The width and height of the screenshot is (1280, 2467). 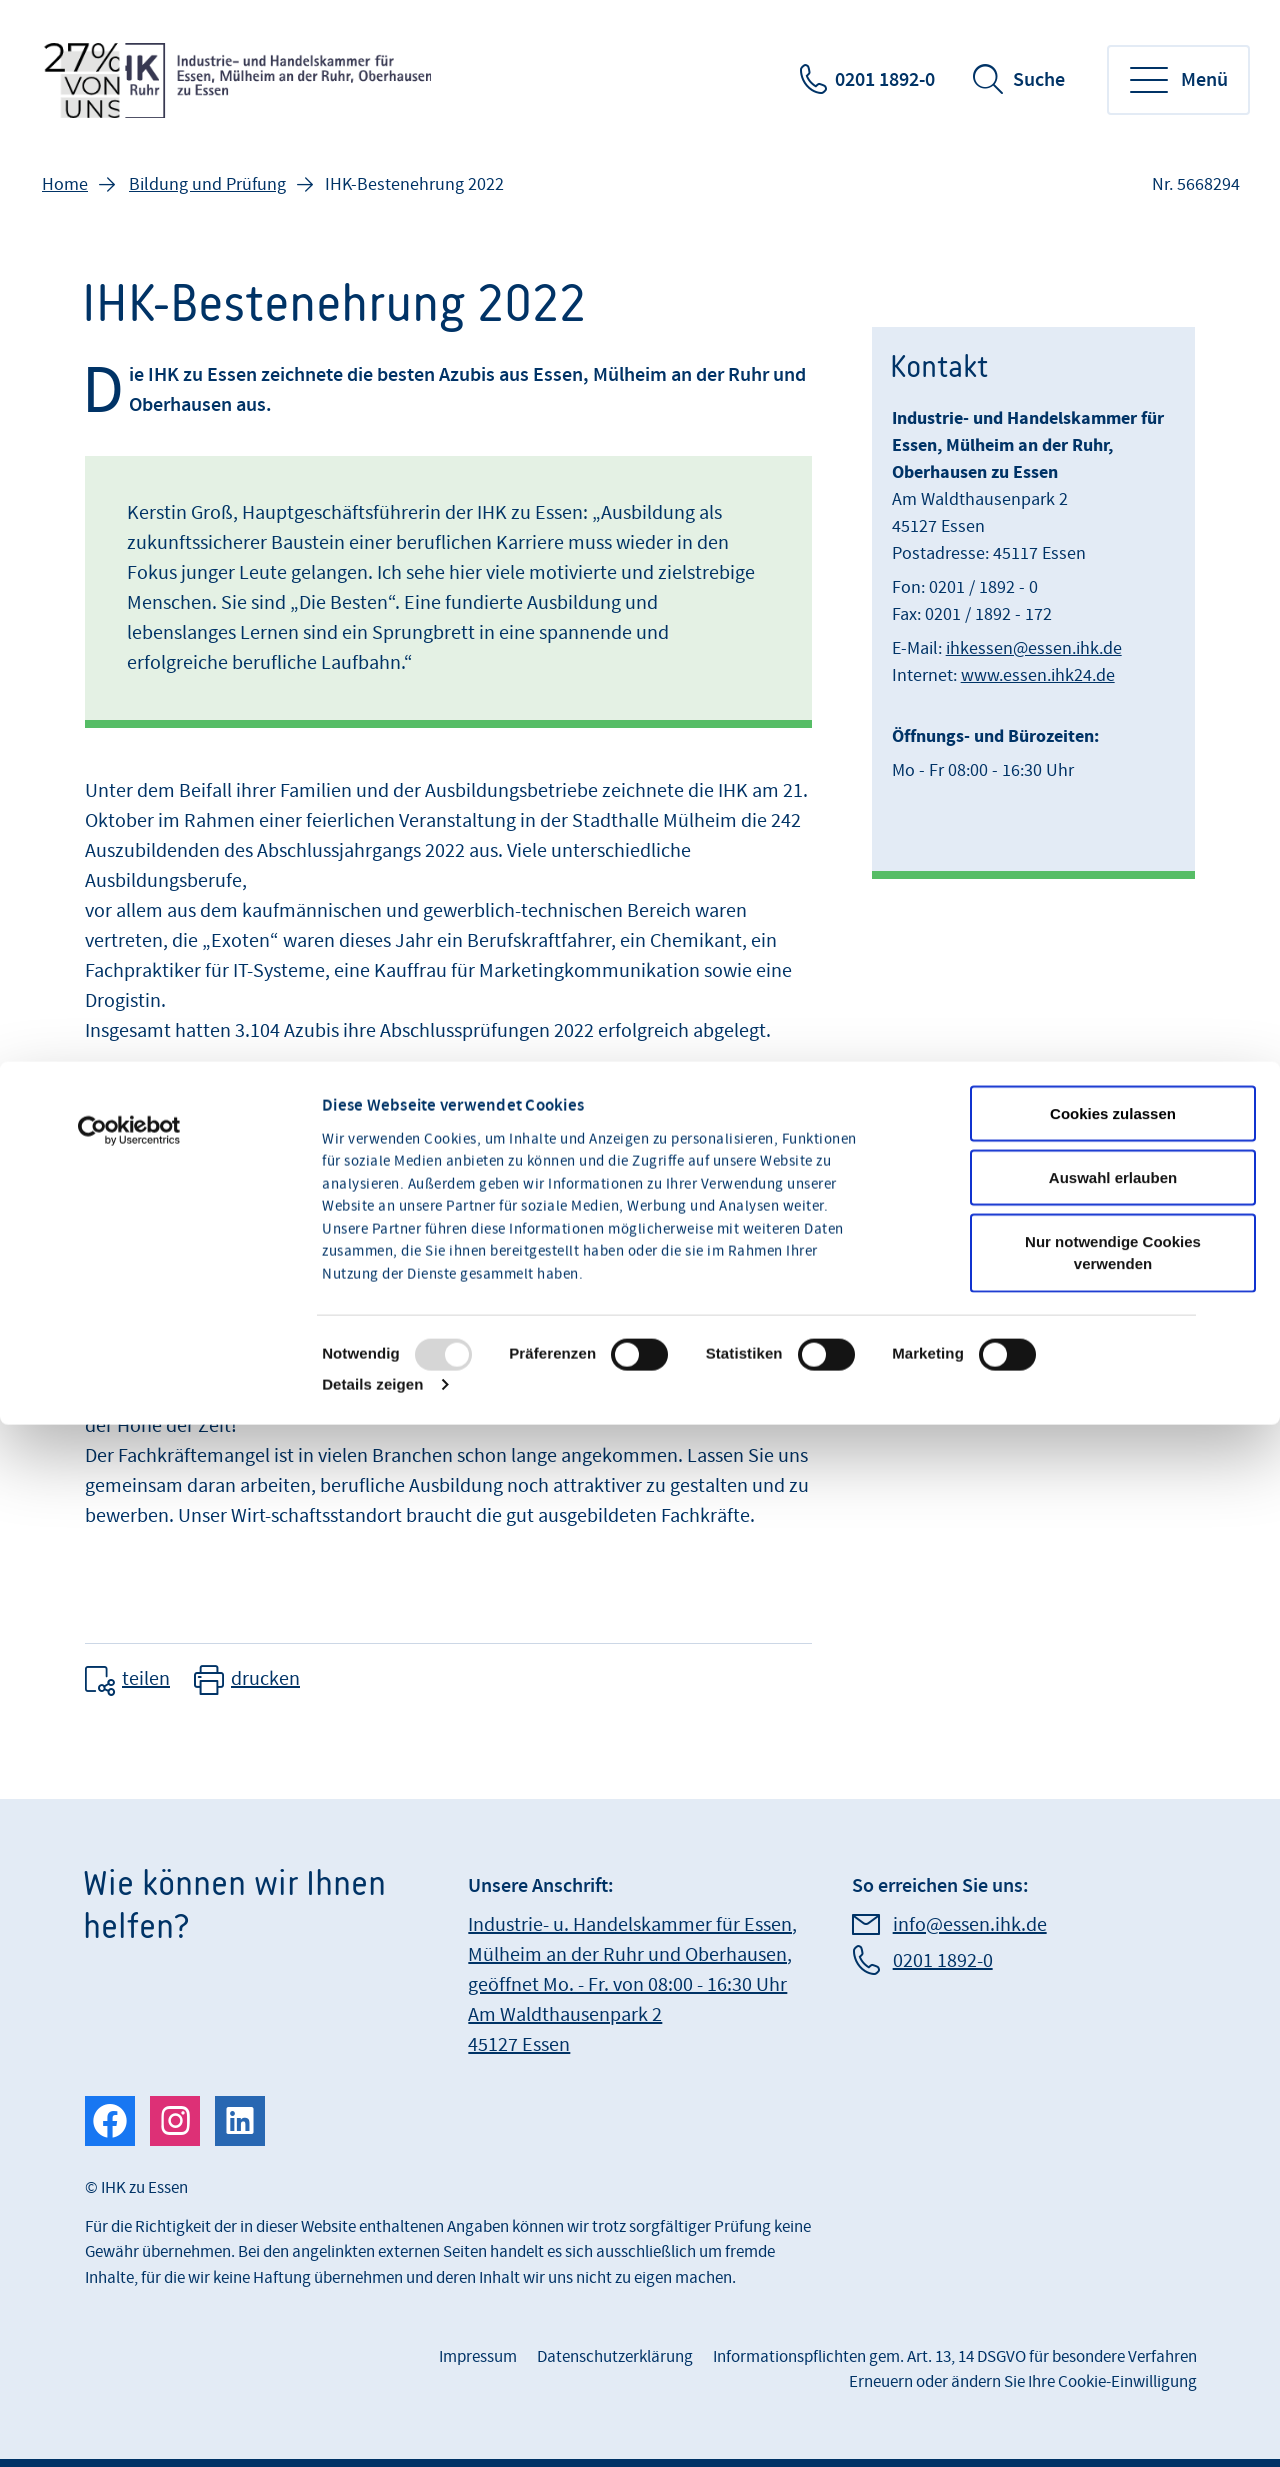 I want to click on Impressum, so click(x=478, y=2357).